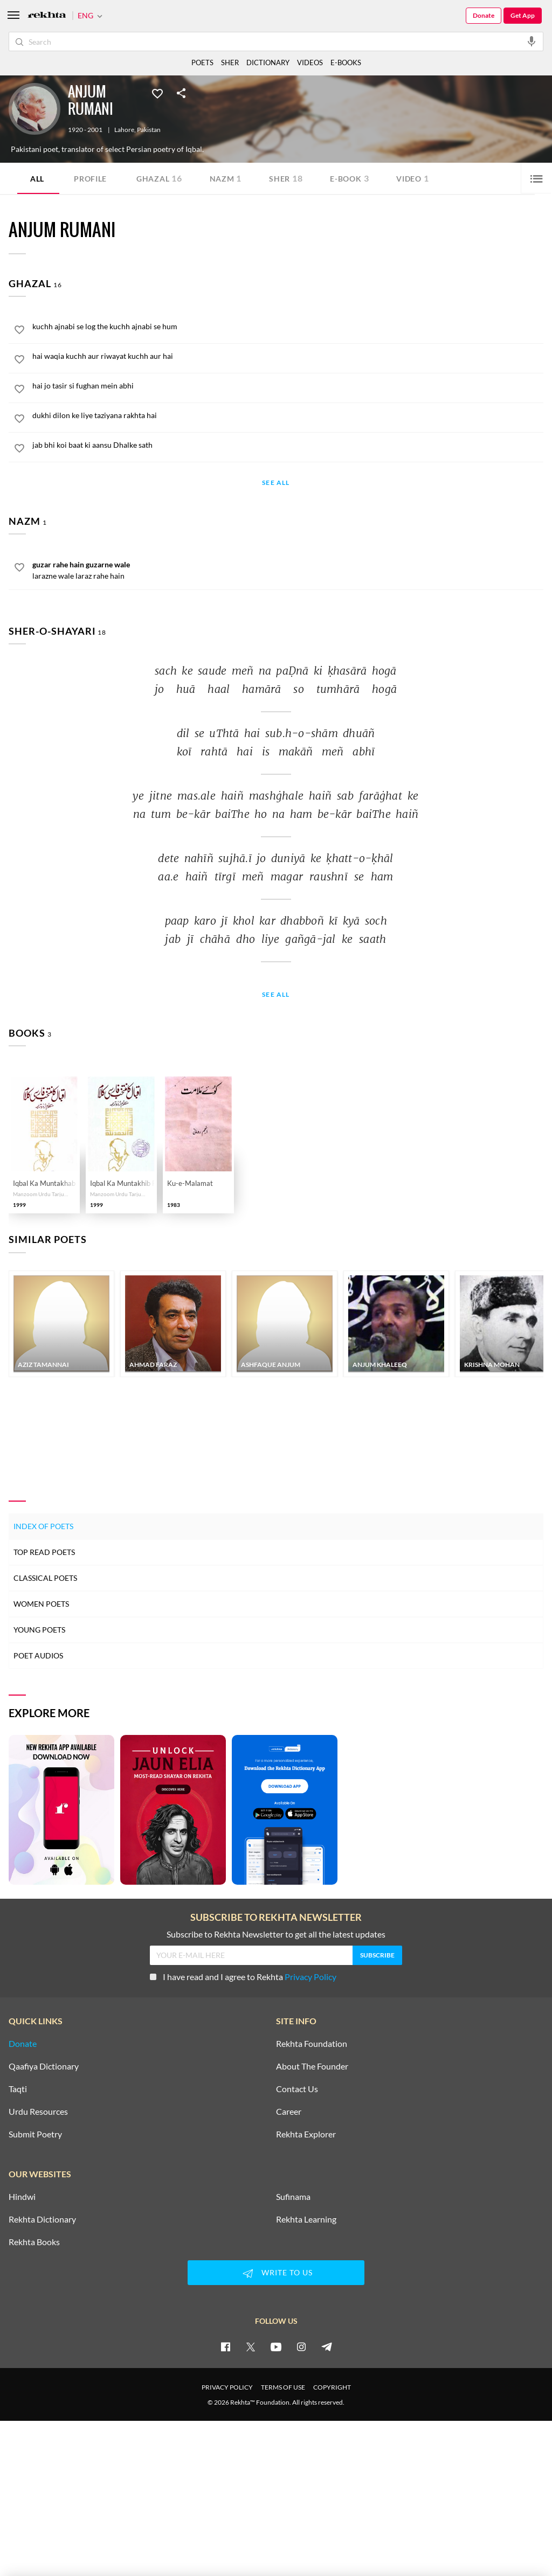 The height and width of the screenshot is (2576, 552). I want to click on [telegram], so click(326, 2346).